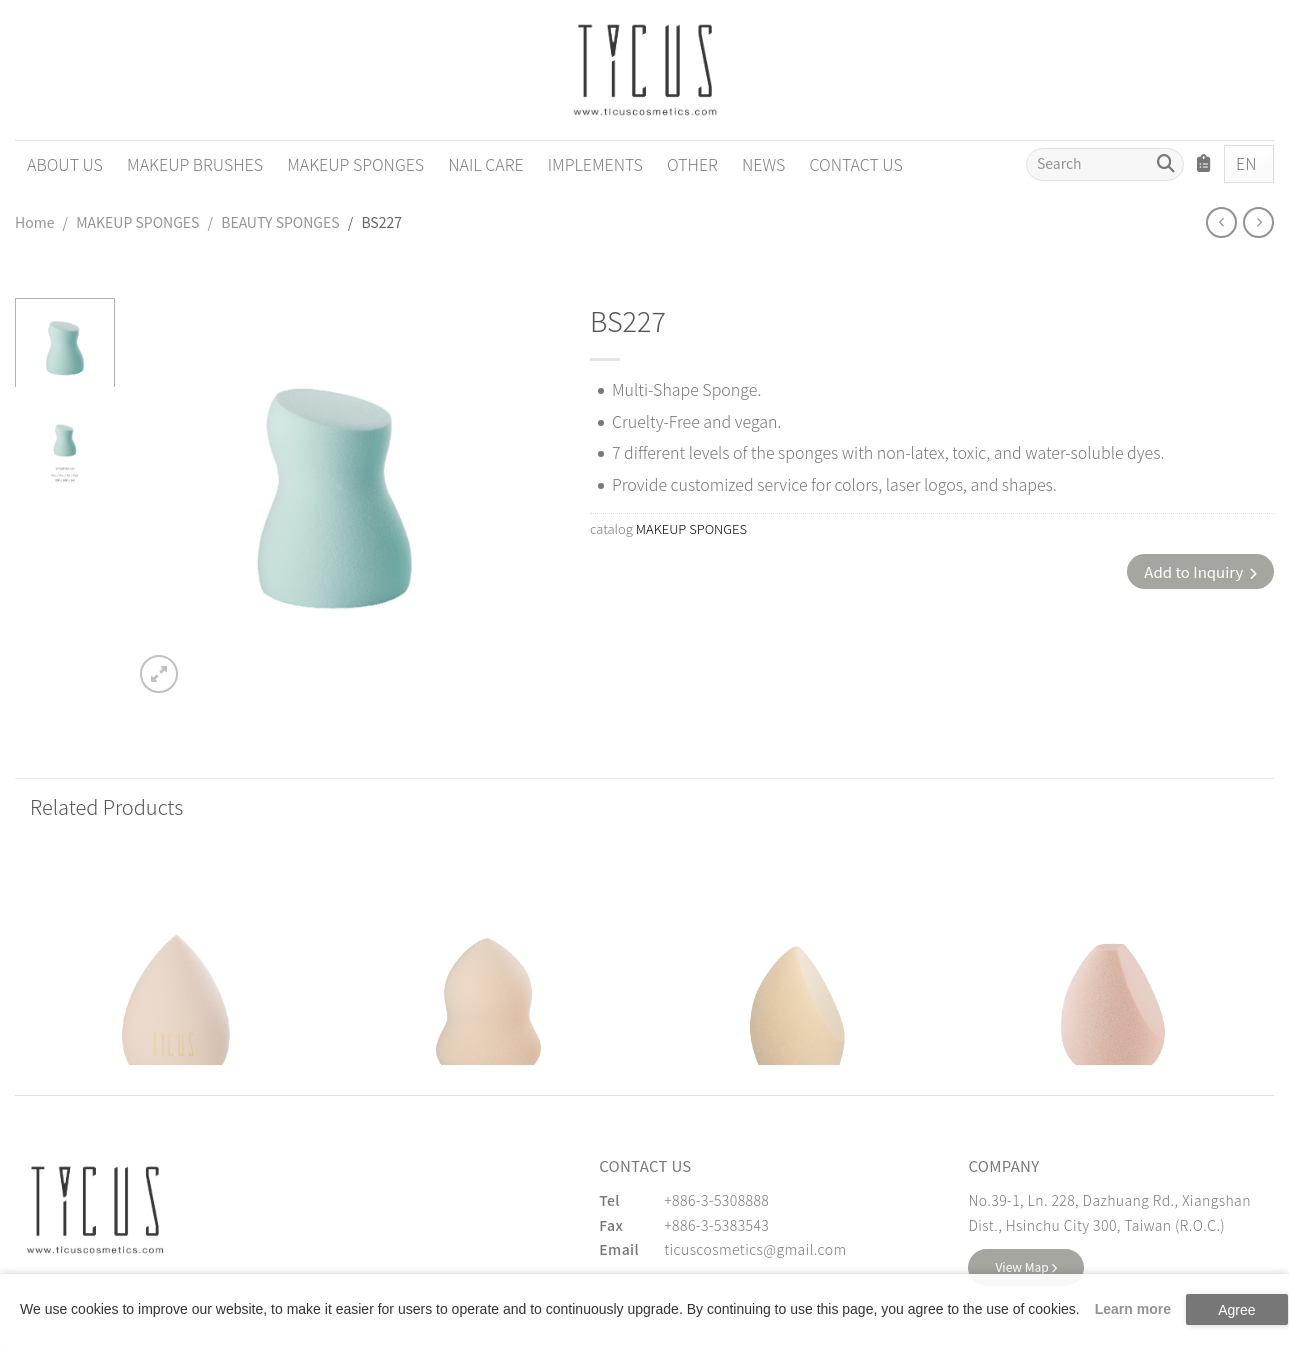 This screenshot has height=1345, width=1289. I want to click on ticuscosmetics@gmail.com, so click(755, 1249).